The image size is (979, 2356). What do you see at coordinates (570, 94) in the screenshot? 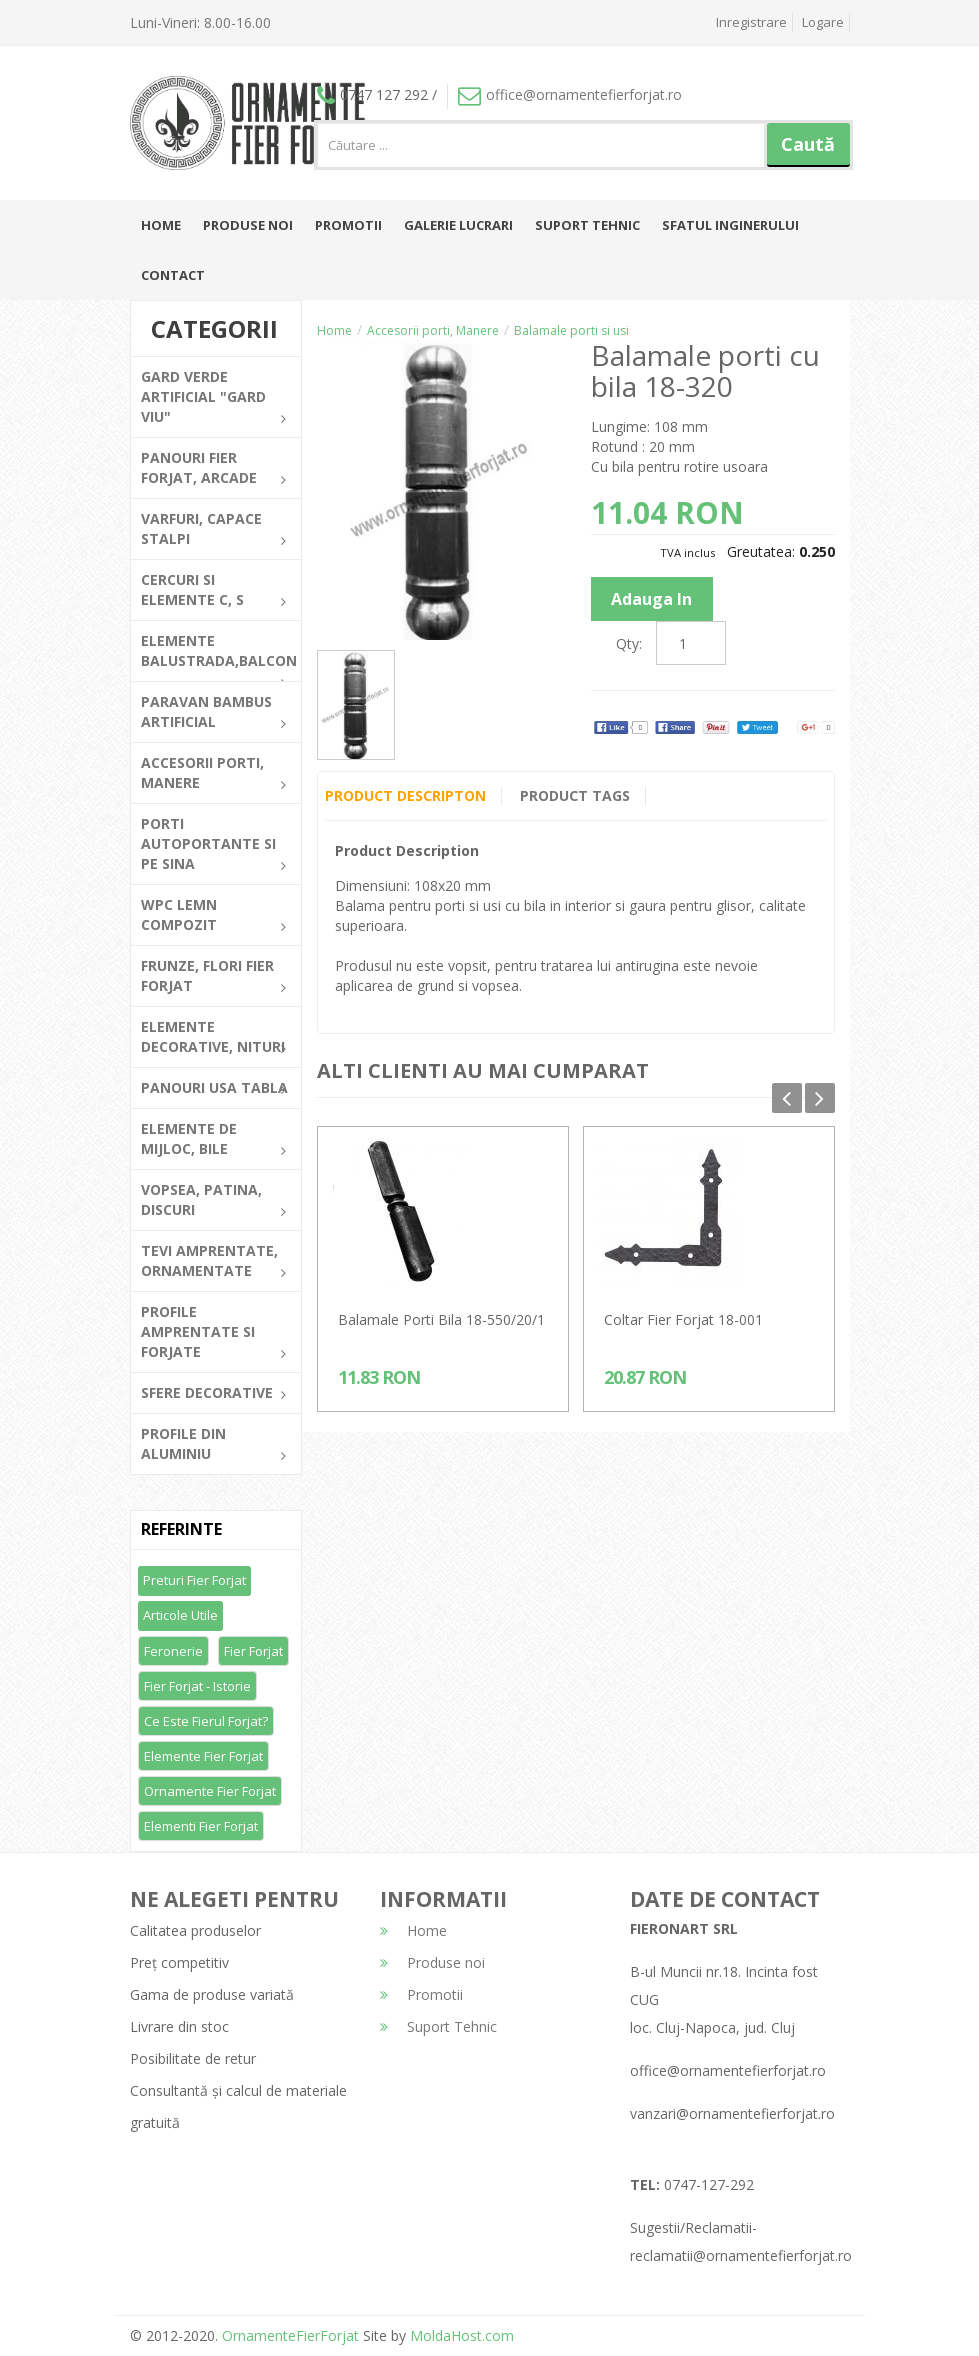
I see `office@ornamentefierforjat.ro` at bounding box center [570, 94].